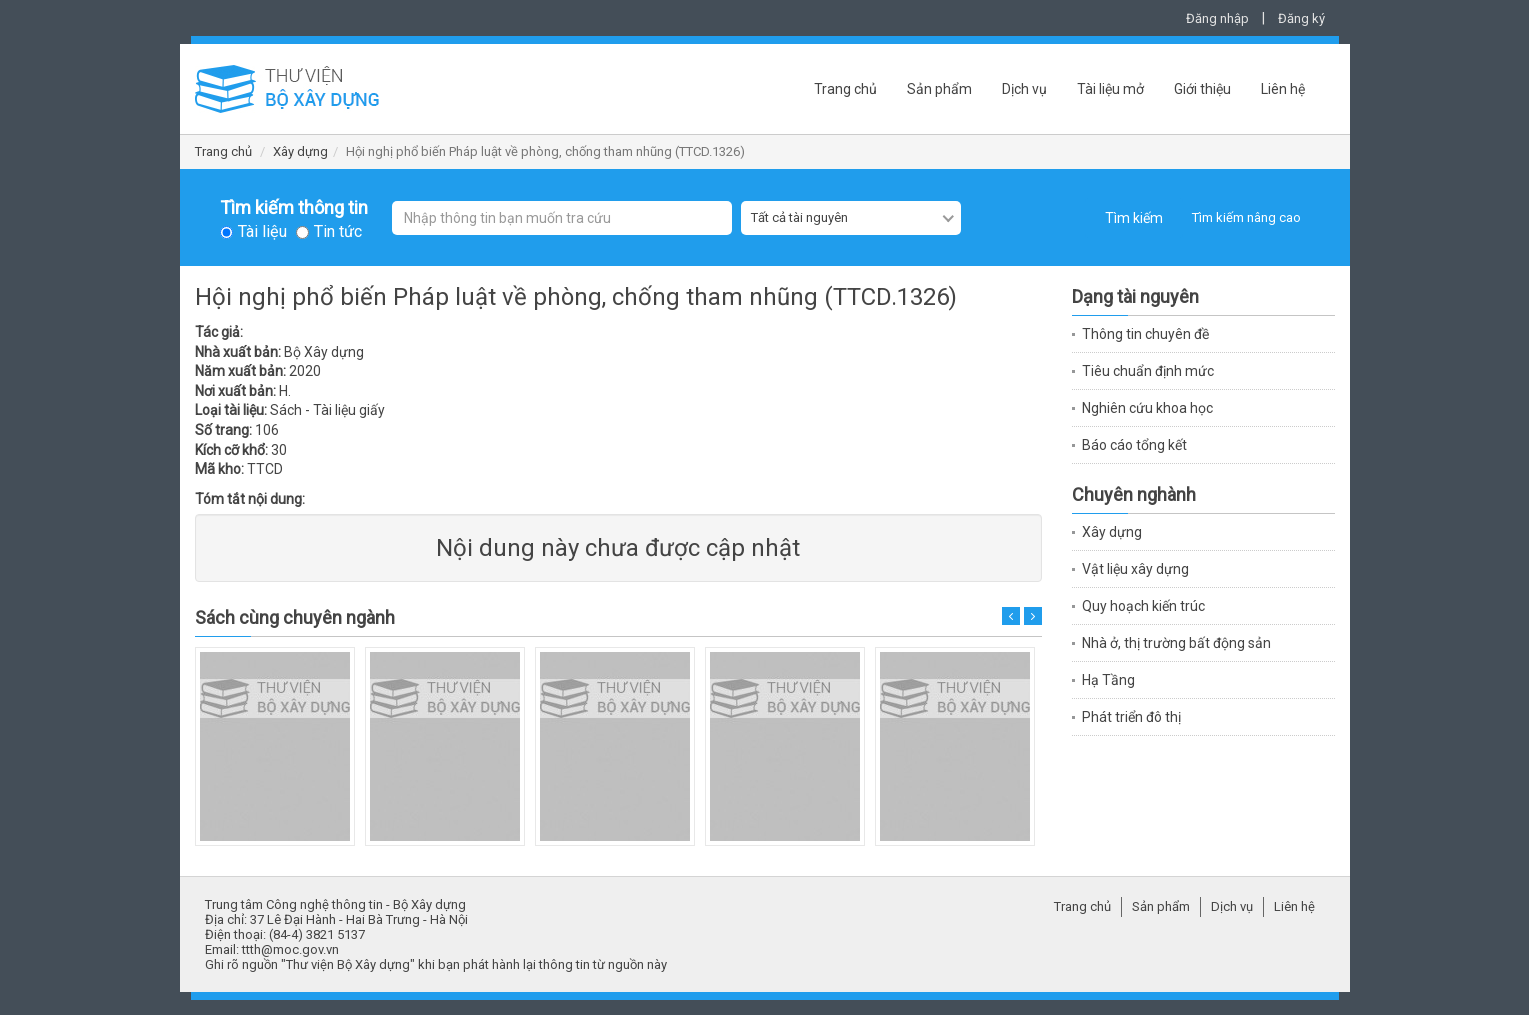  What do you see at coordinates (1145, 334) in the screenshot?
I see `Thông tin chuyên đề` at bounding box center [1145, 334].